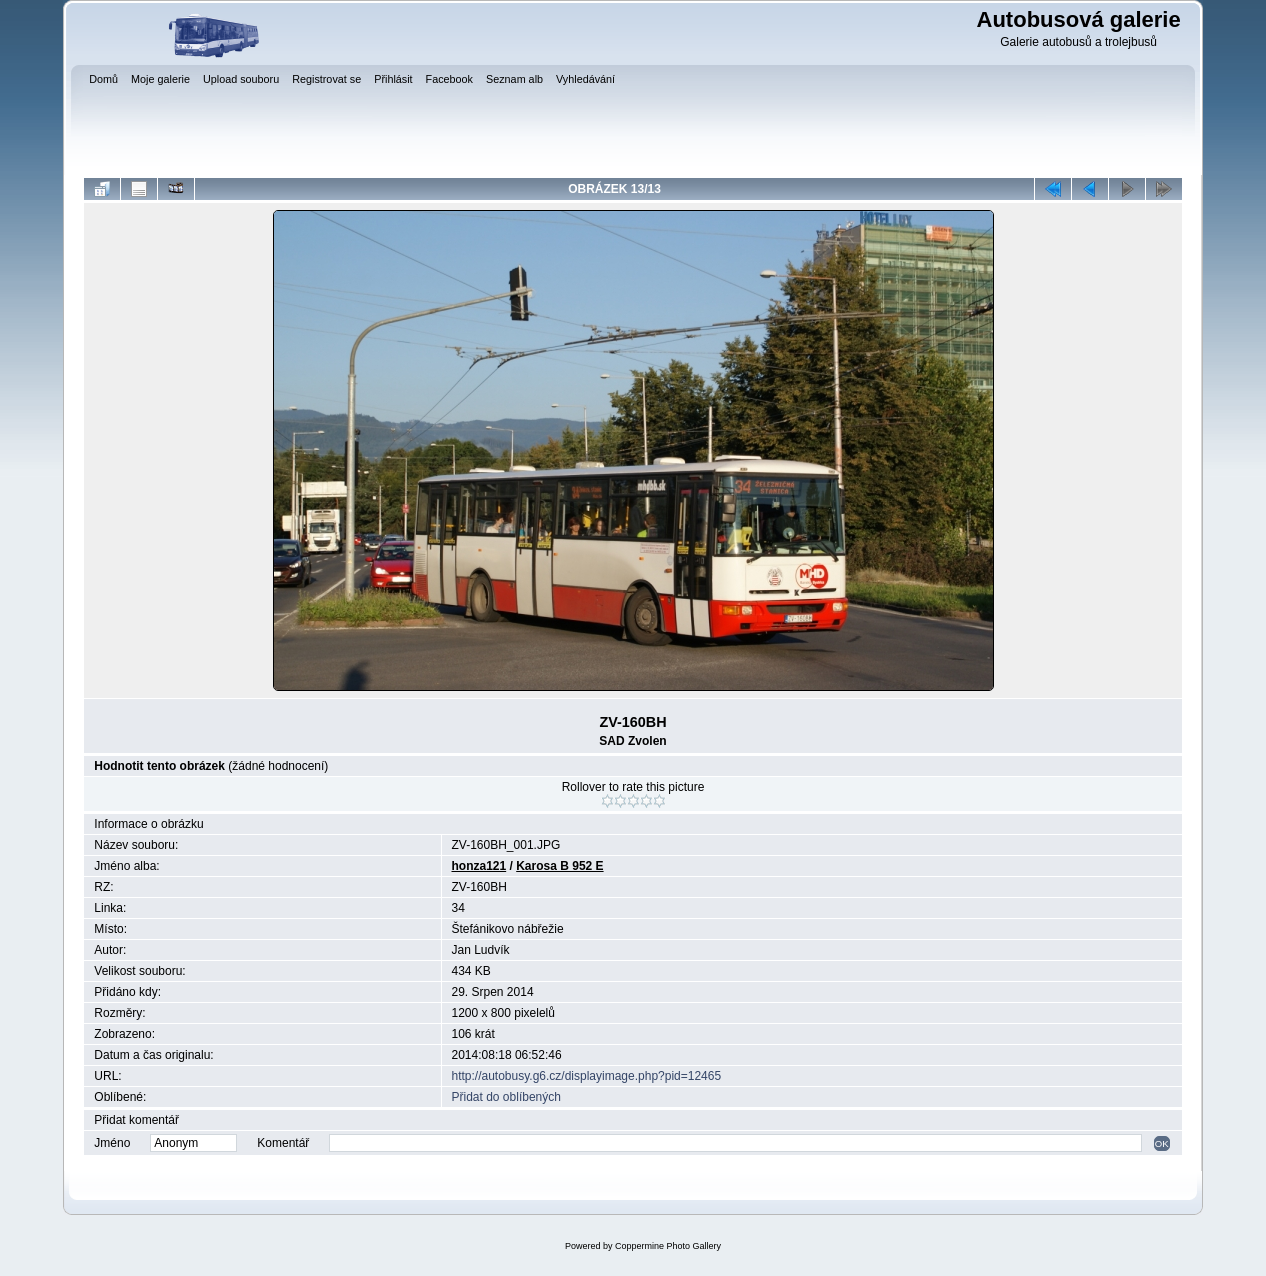 The width and height of the screenshot is (1266, 1276). Describe the element at coordinates (559, 866) in the screenshot. I see `Karosa B 952 E` at that location.